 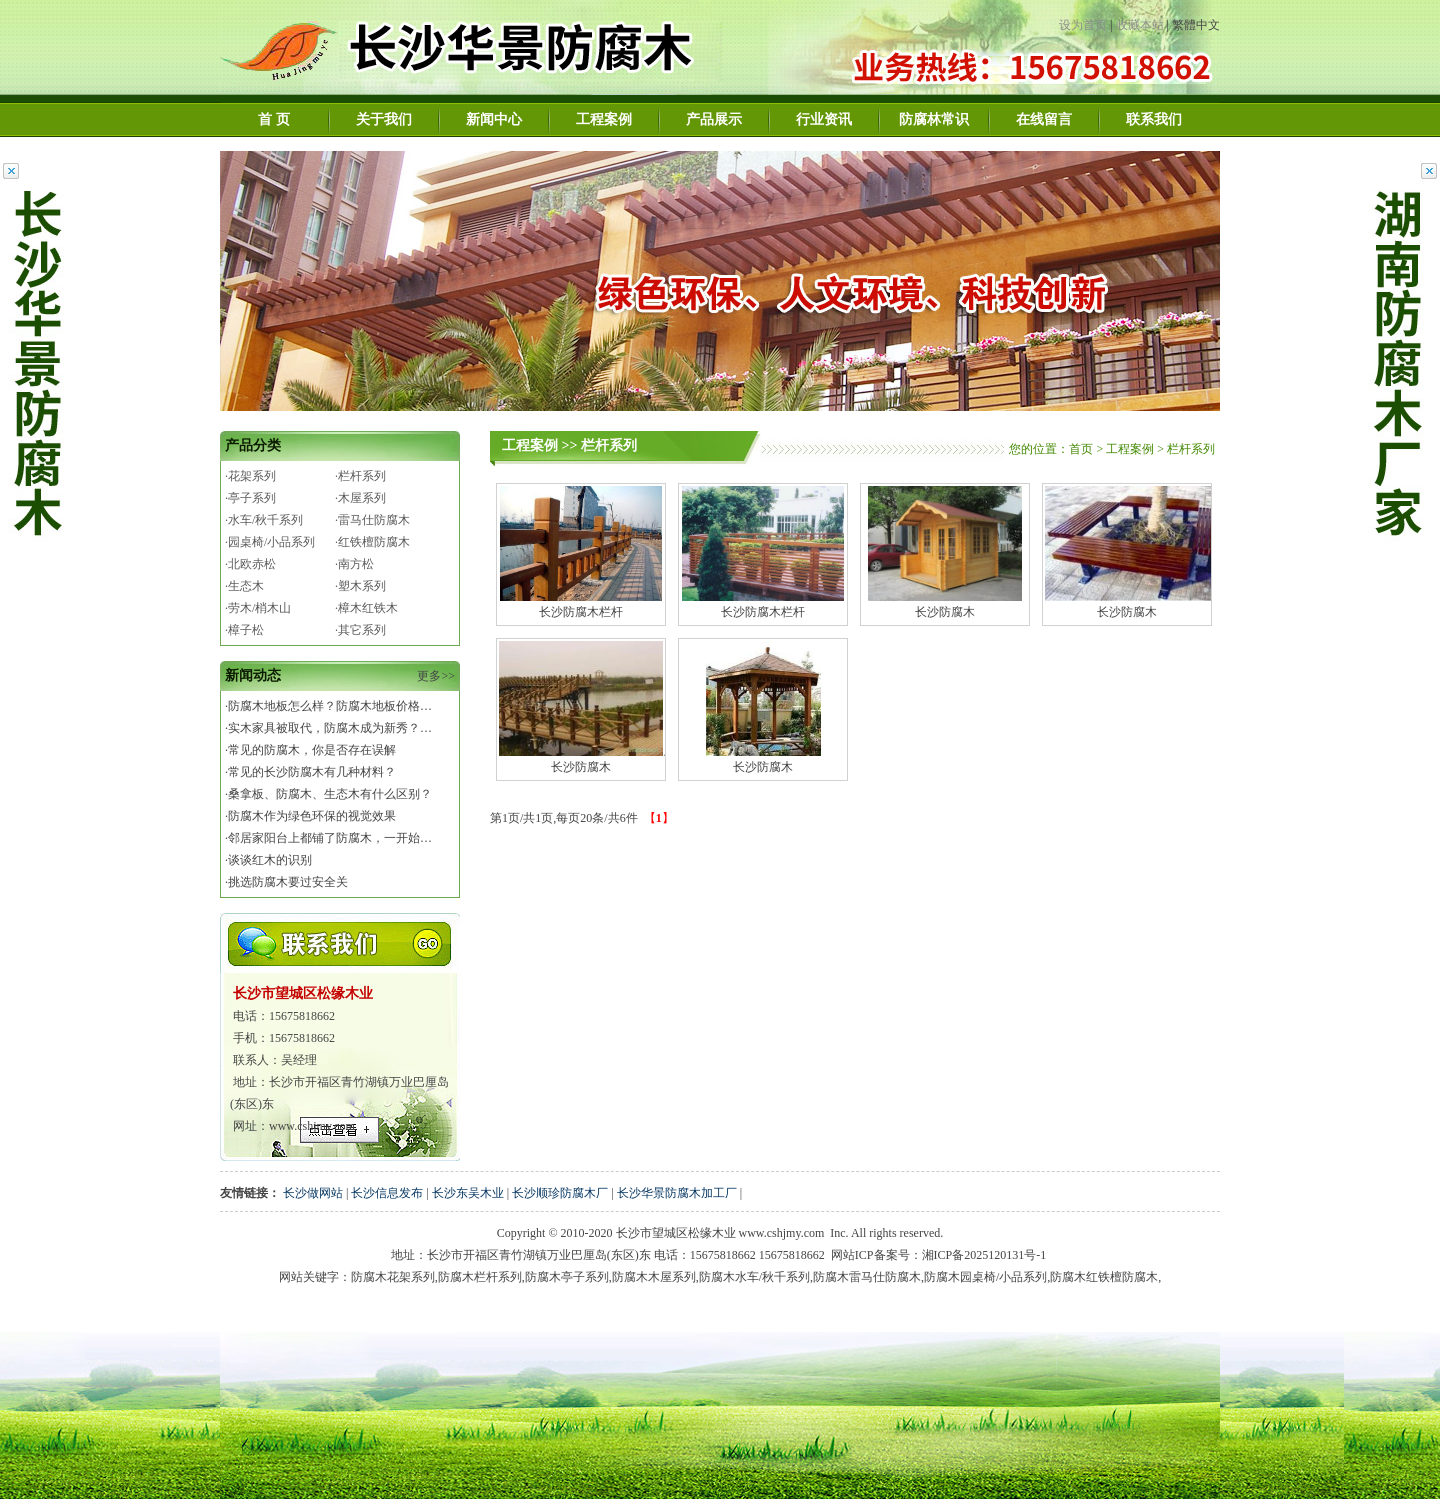 What do you see at coordinates (360, 630) in the screenshot?
I see `·其它系列` at bounding box center [360, 630].